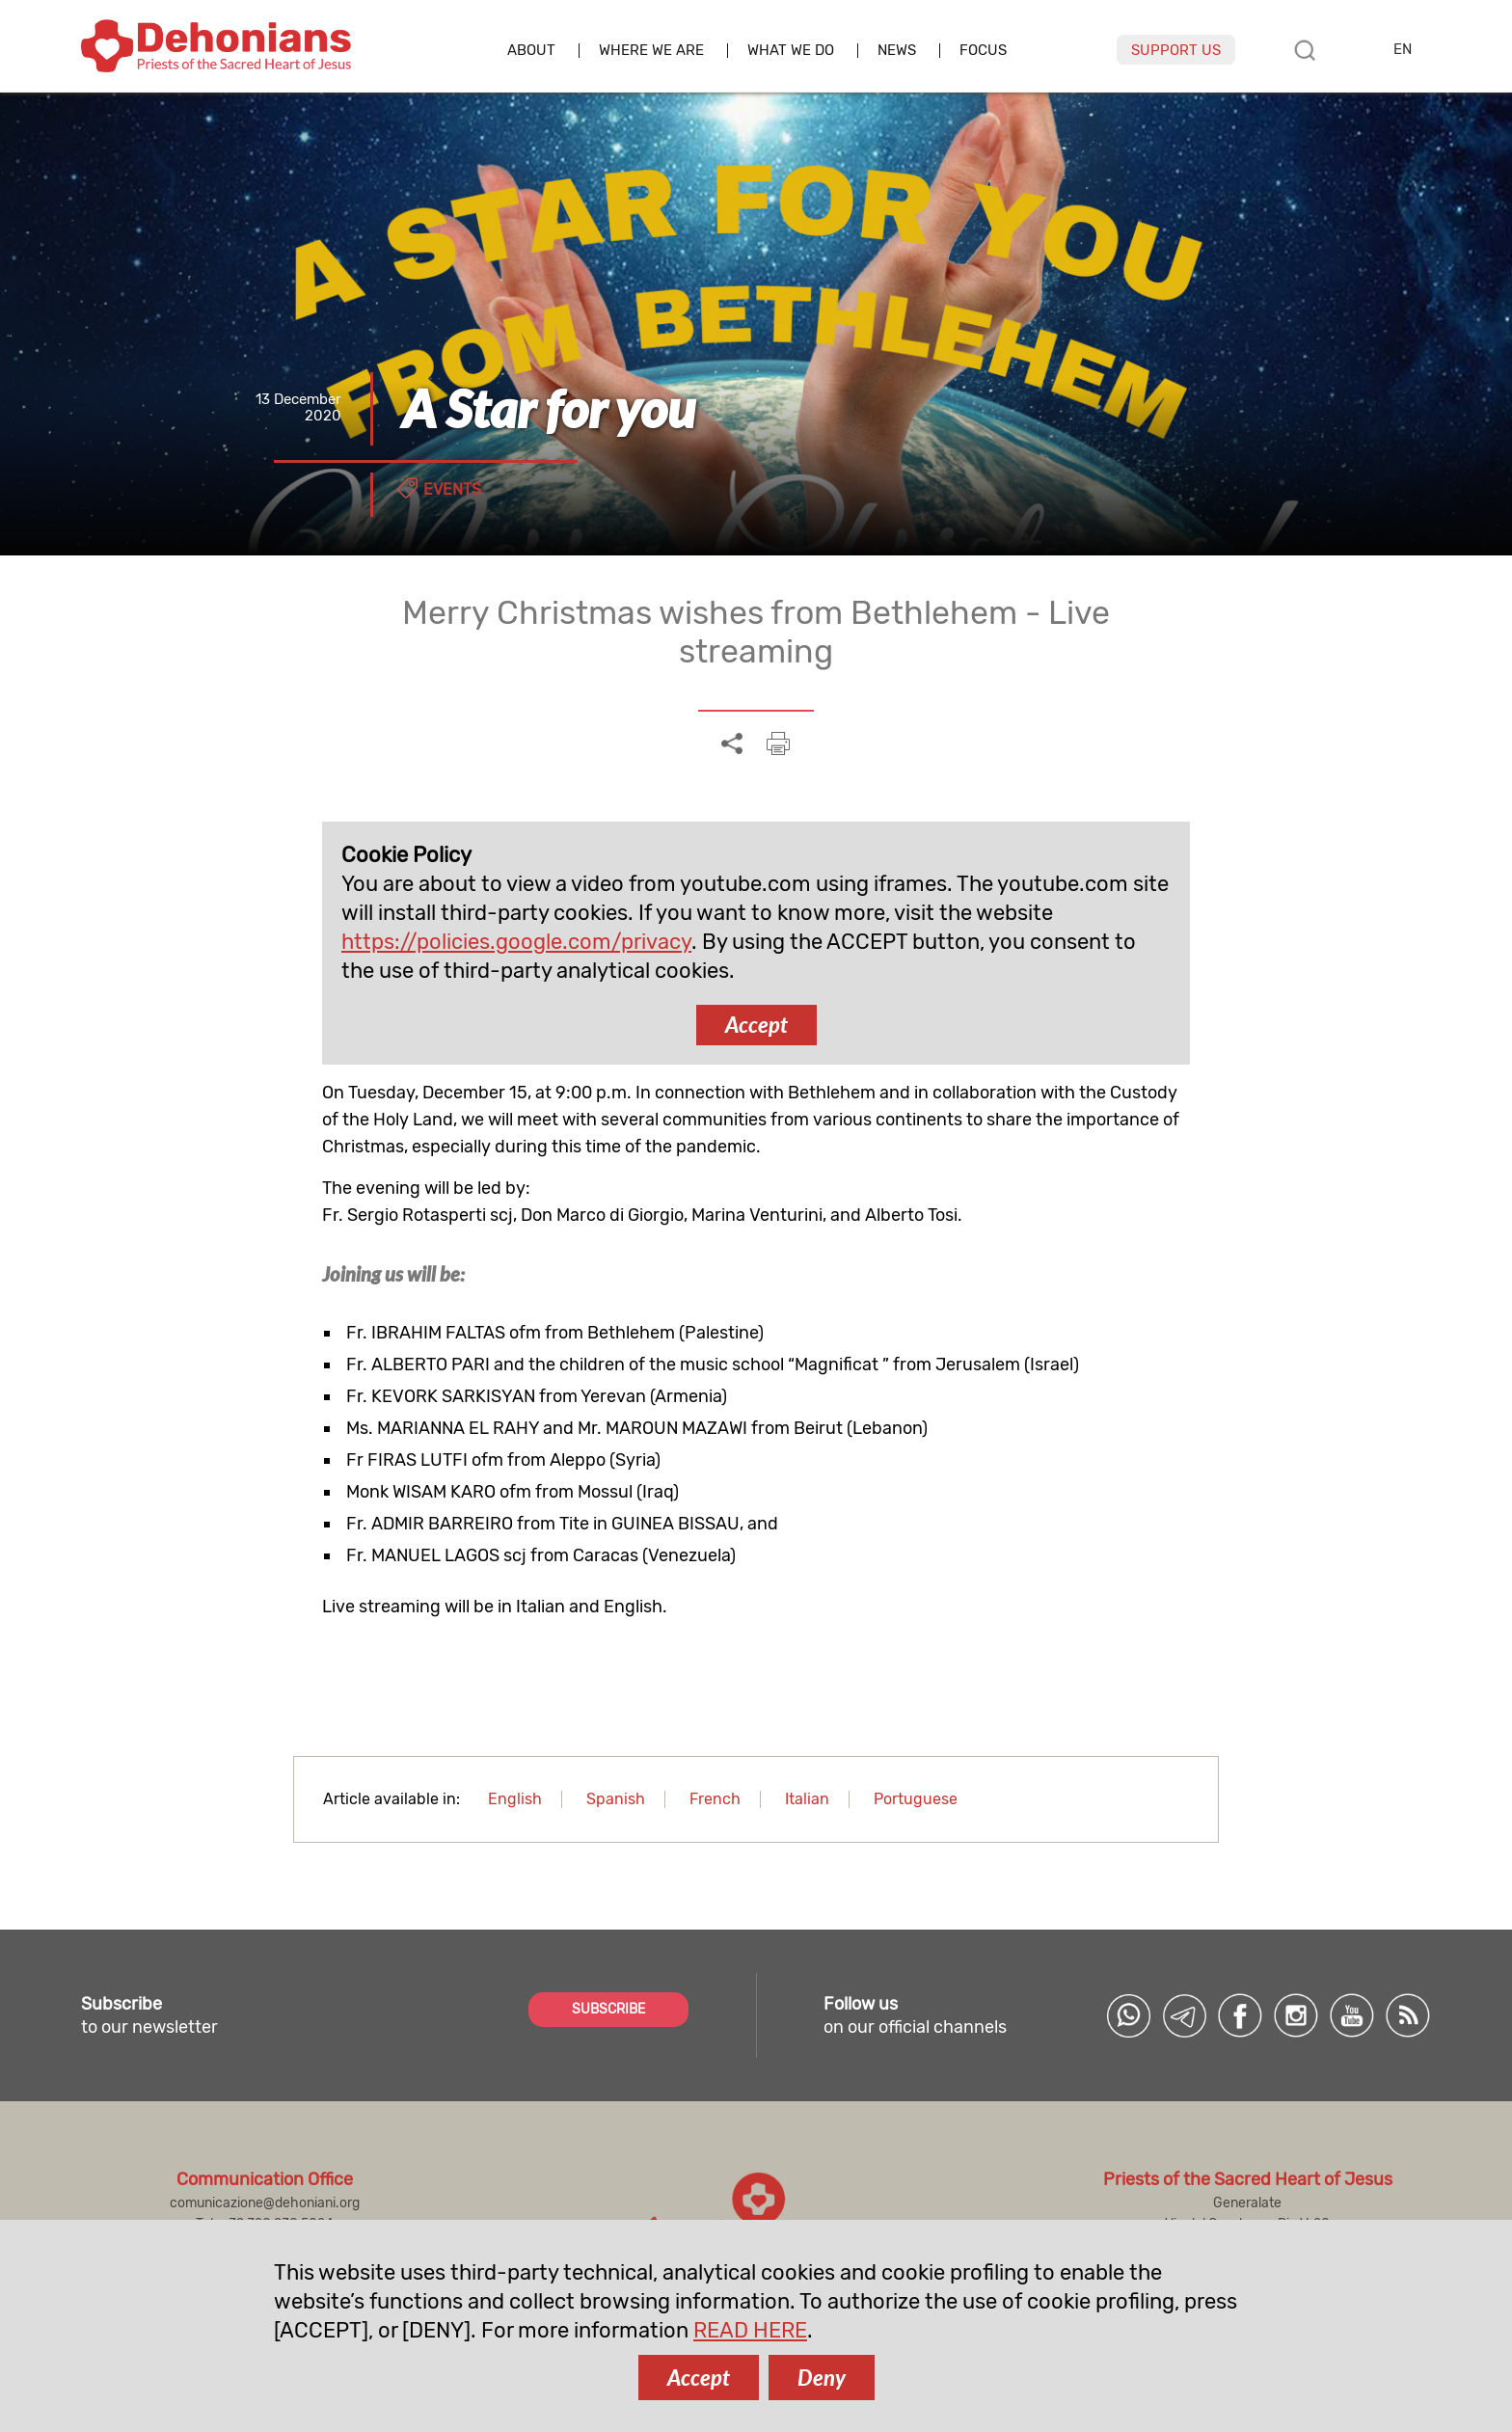 The width and height of the screenshot is (1512, 2432). I want to click on What we do, so click(790, 50).